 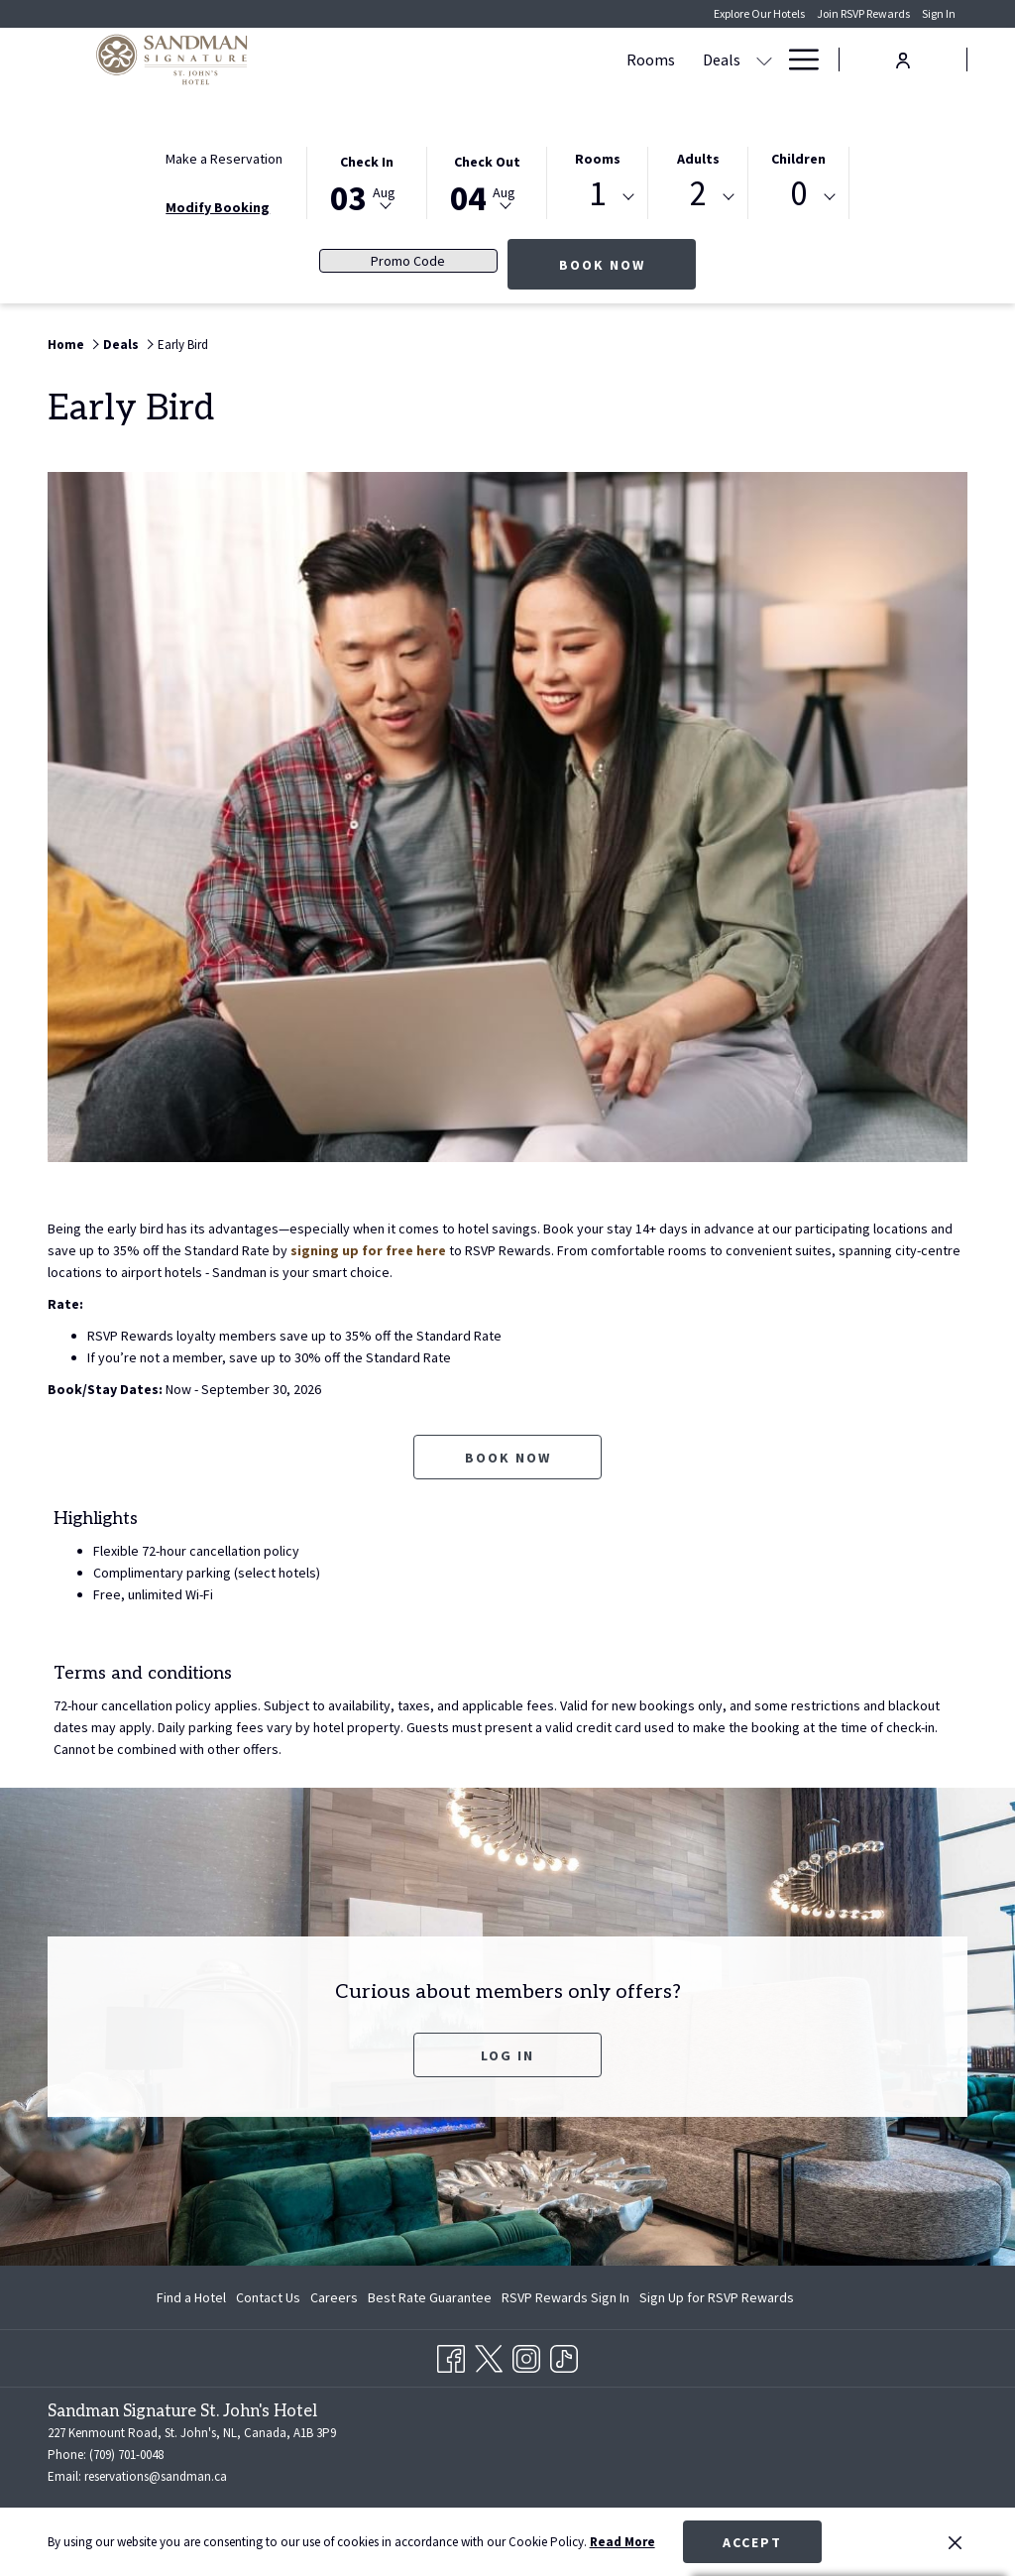 What do you see at coordinates (692, 59) in the screenshot?
I see `[show submenu for Meetings & Events]` at bounding box center [692, 59].